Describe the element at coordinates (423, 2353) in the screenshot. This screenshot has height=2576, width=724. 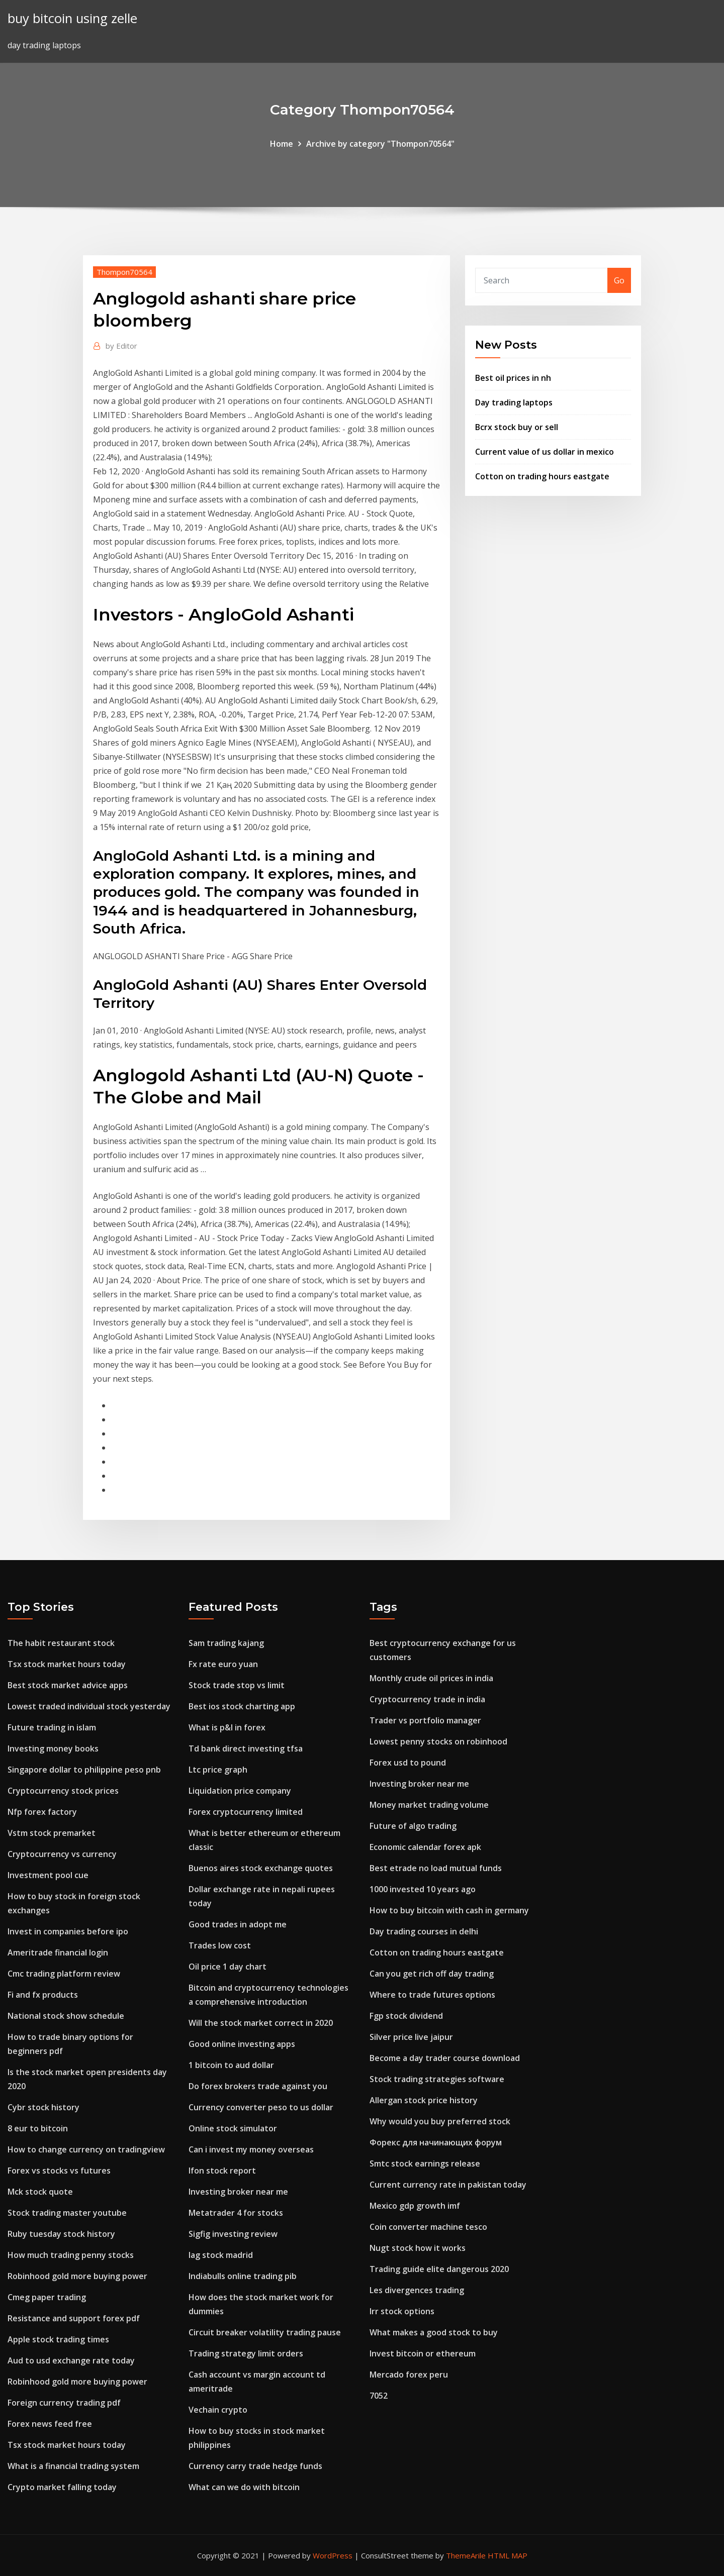
I see `Invest bitcoin or ethereum` at that location.